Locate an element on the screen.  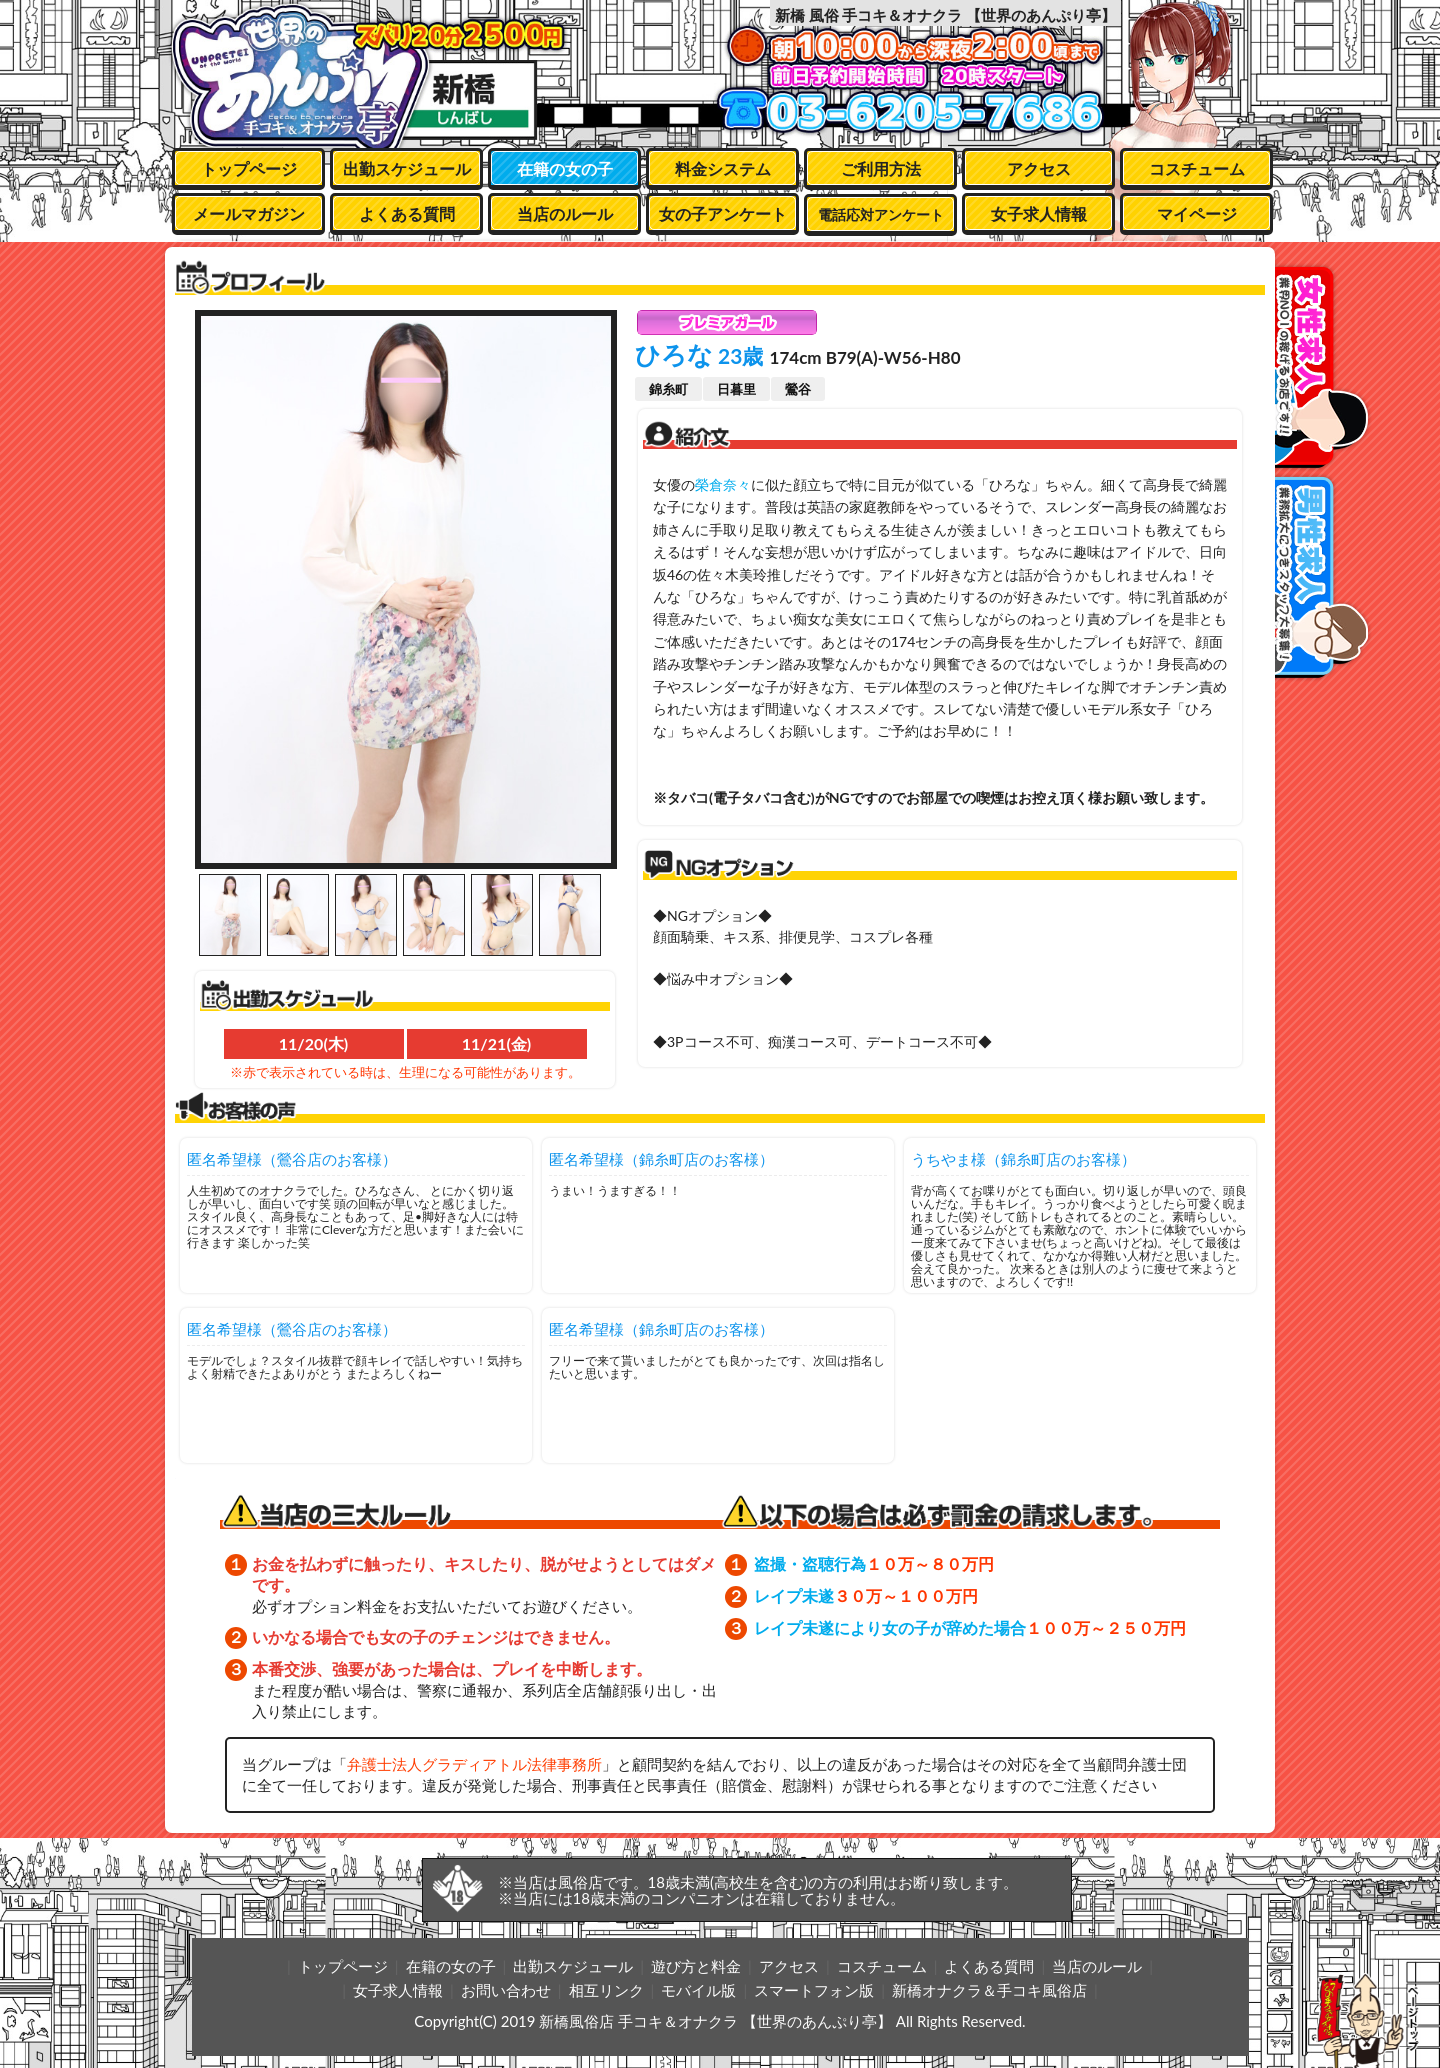
コスチューム is located at coordinates (1197, 168).